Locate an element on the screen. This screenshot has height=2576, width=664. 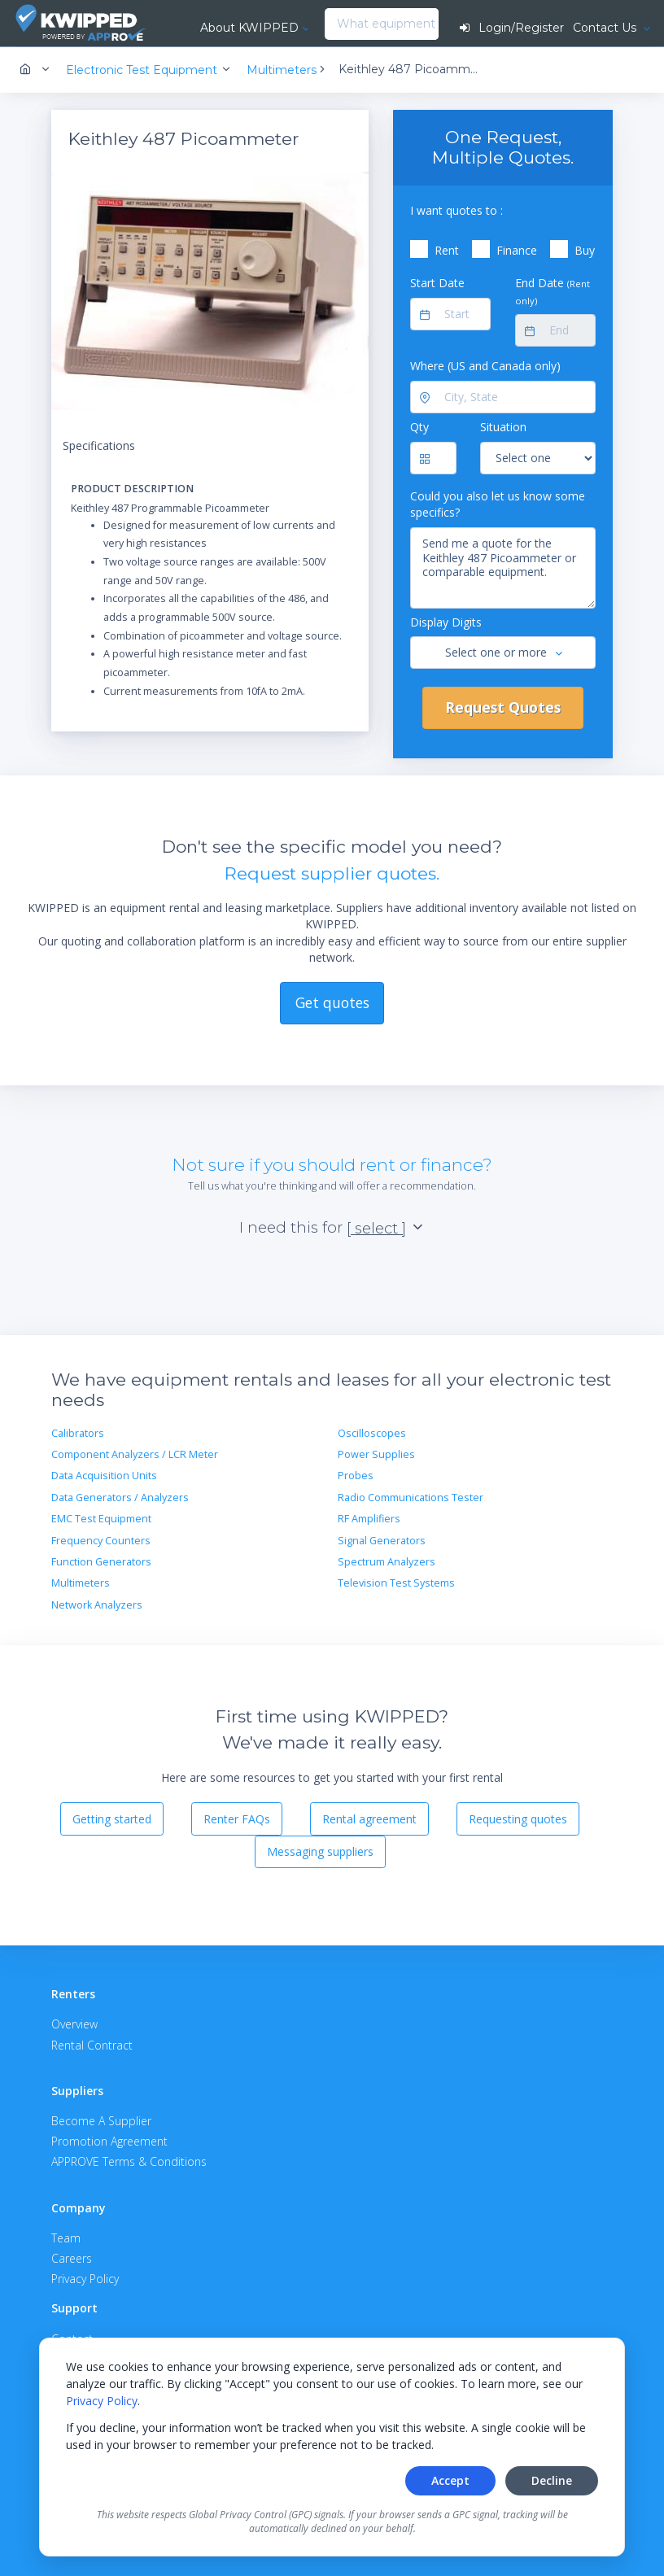
Rental agreement is located at coordinates (369, 1819).